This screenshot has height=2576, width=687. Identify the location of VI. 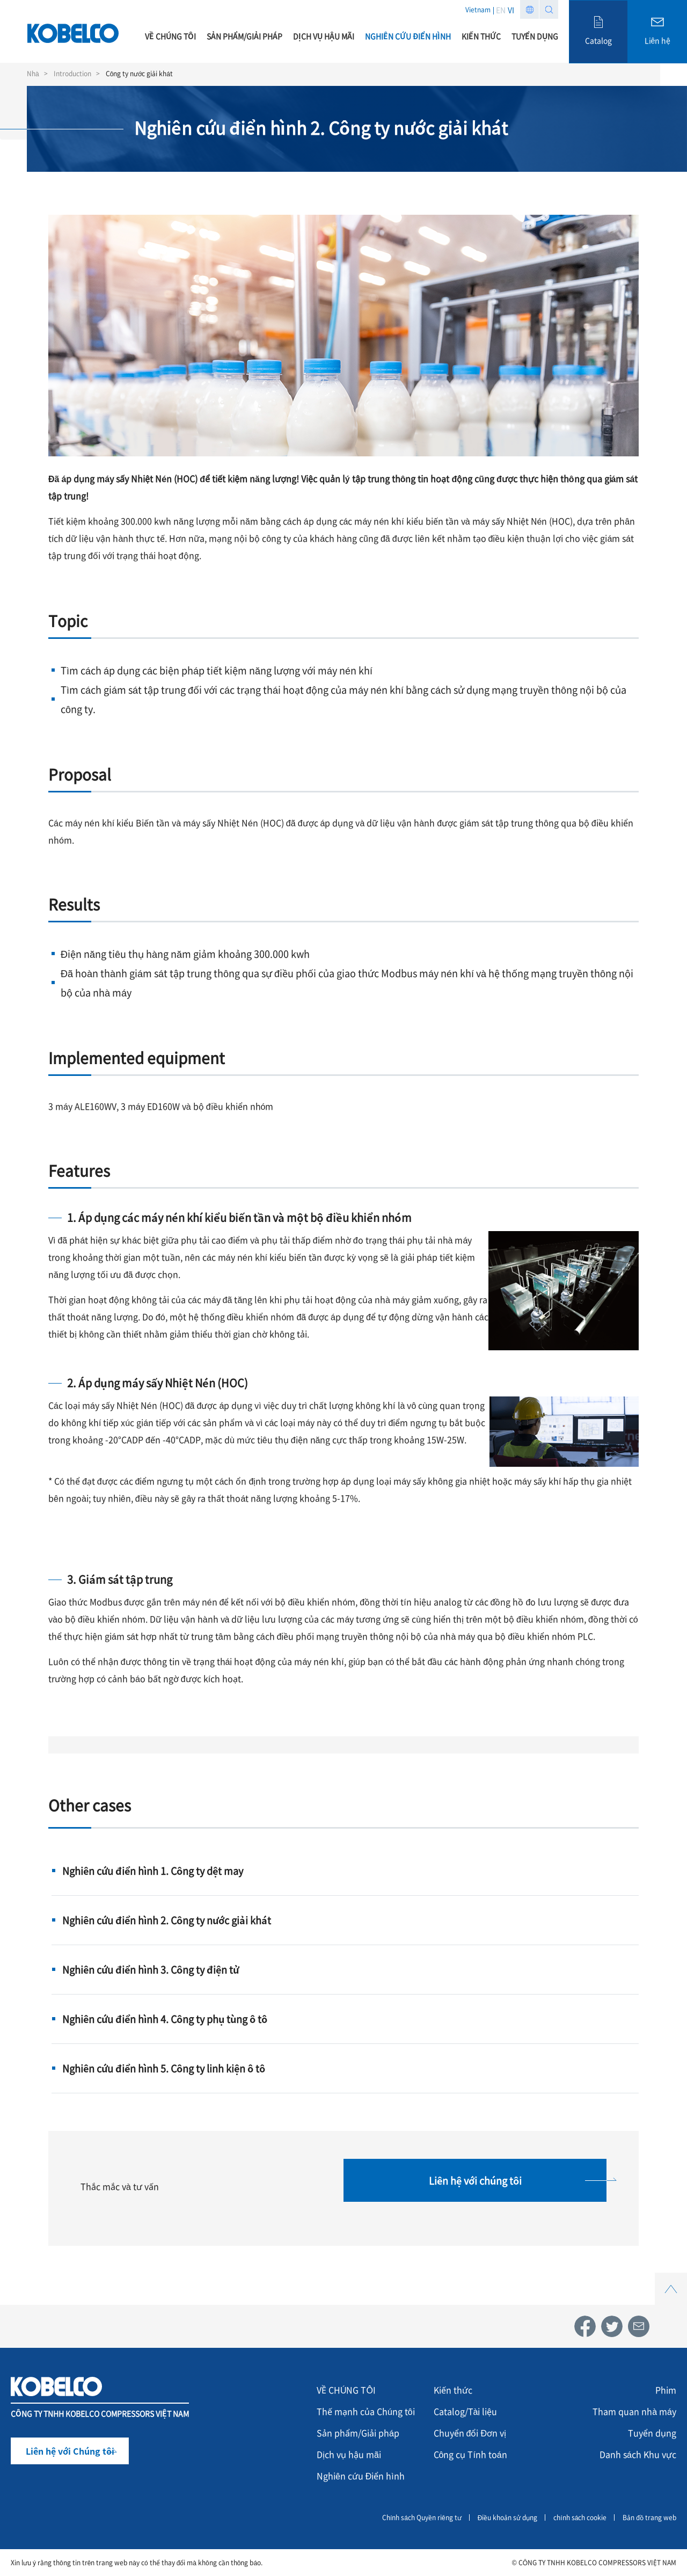
(511, 9).